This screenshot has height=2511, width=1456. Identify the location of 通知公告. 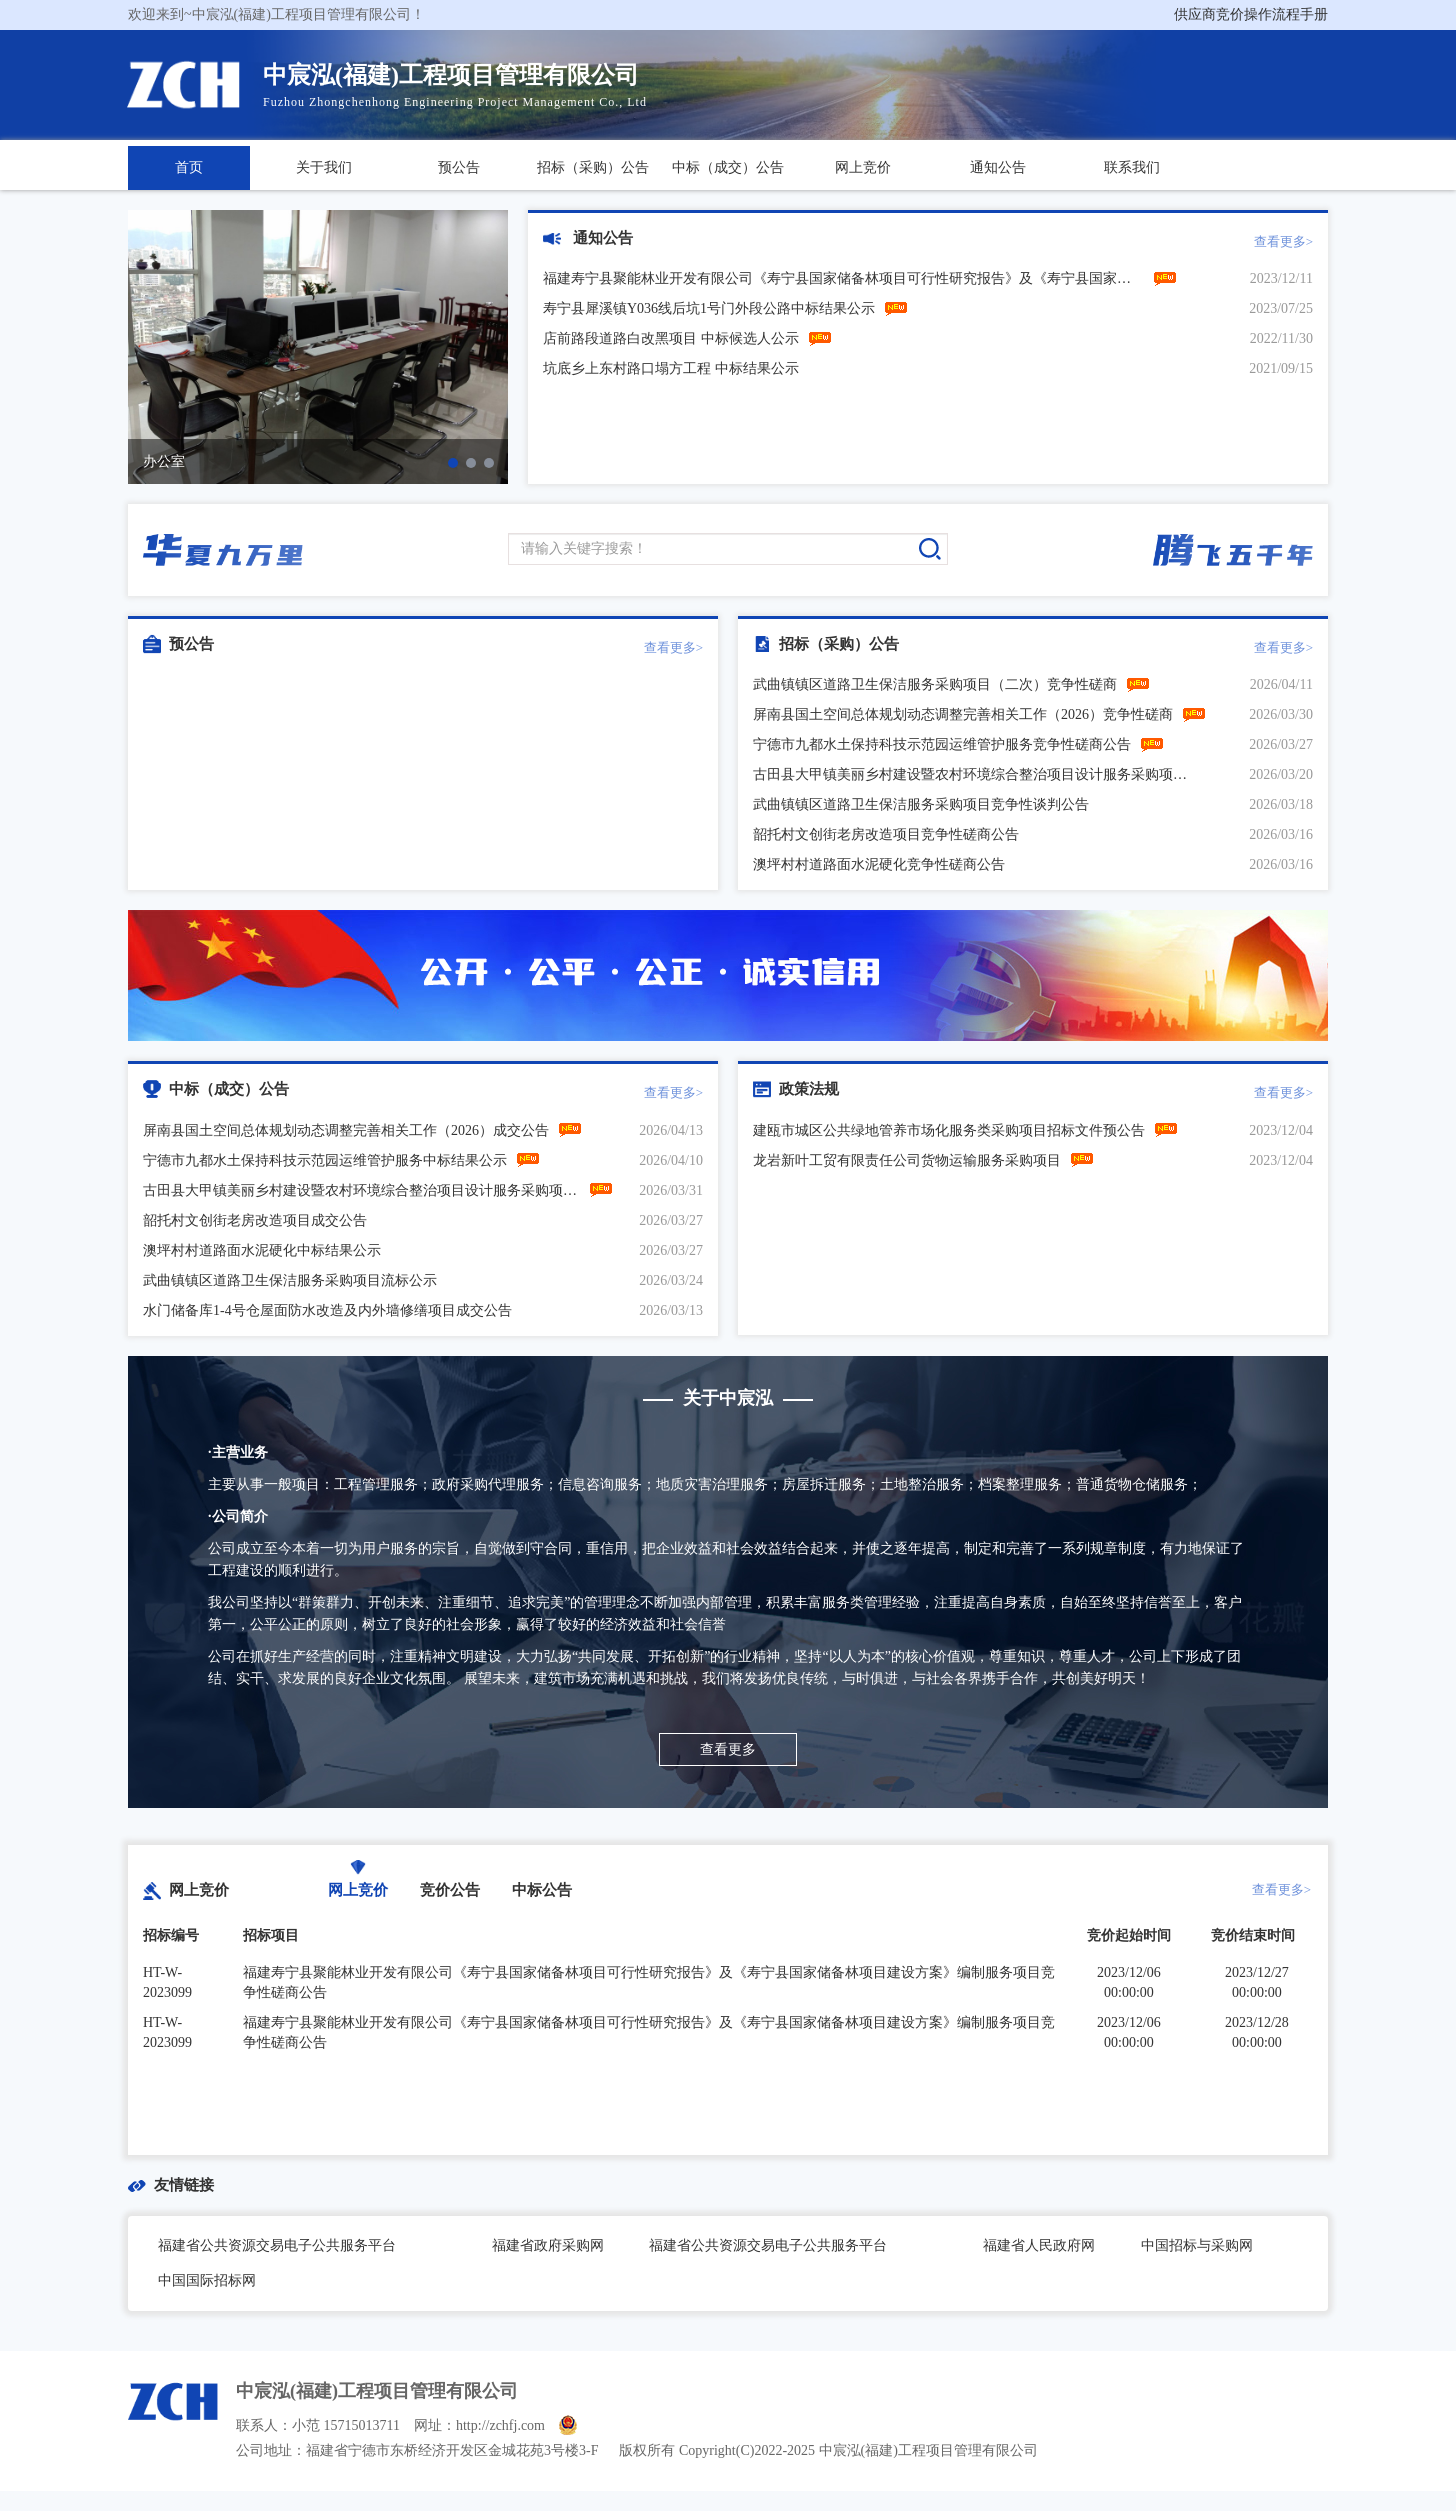
(998, 167).